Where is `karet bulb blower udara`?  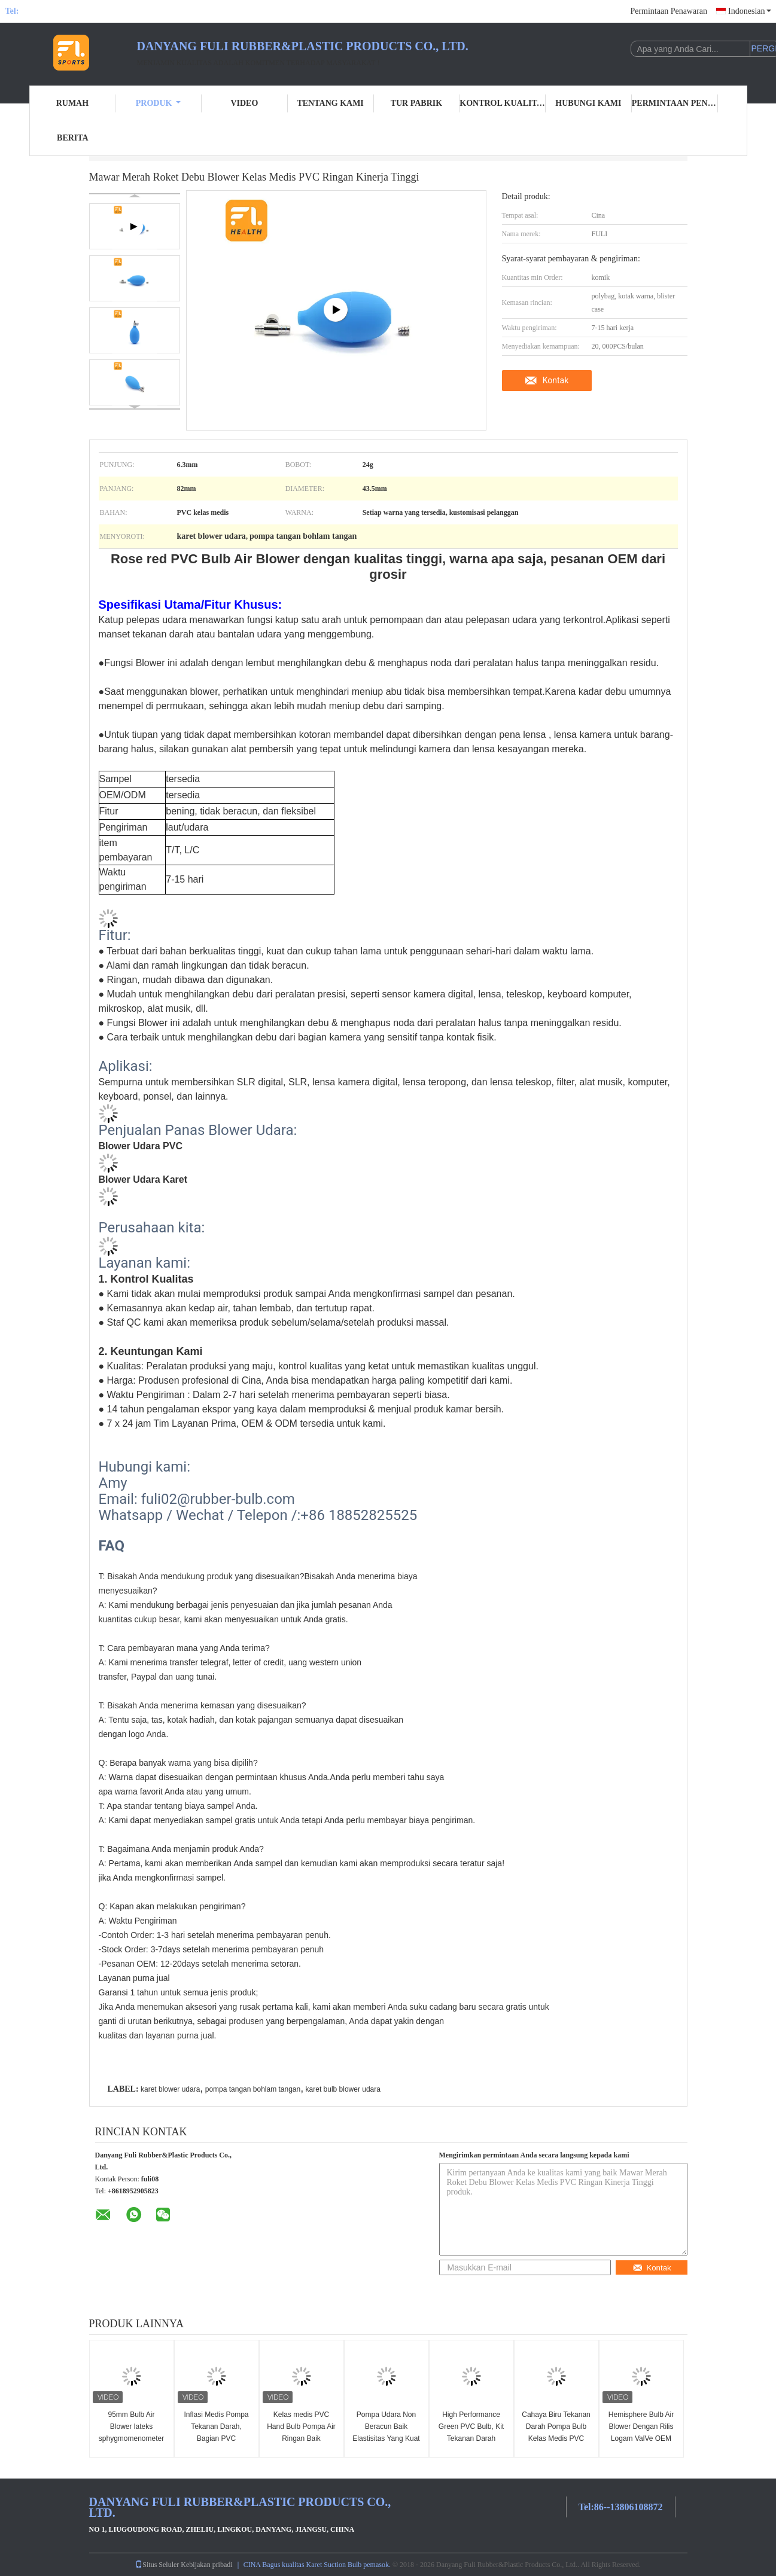
karet bulb blower udara is located at coordinates (343, 2089).